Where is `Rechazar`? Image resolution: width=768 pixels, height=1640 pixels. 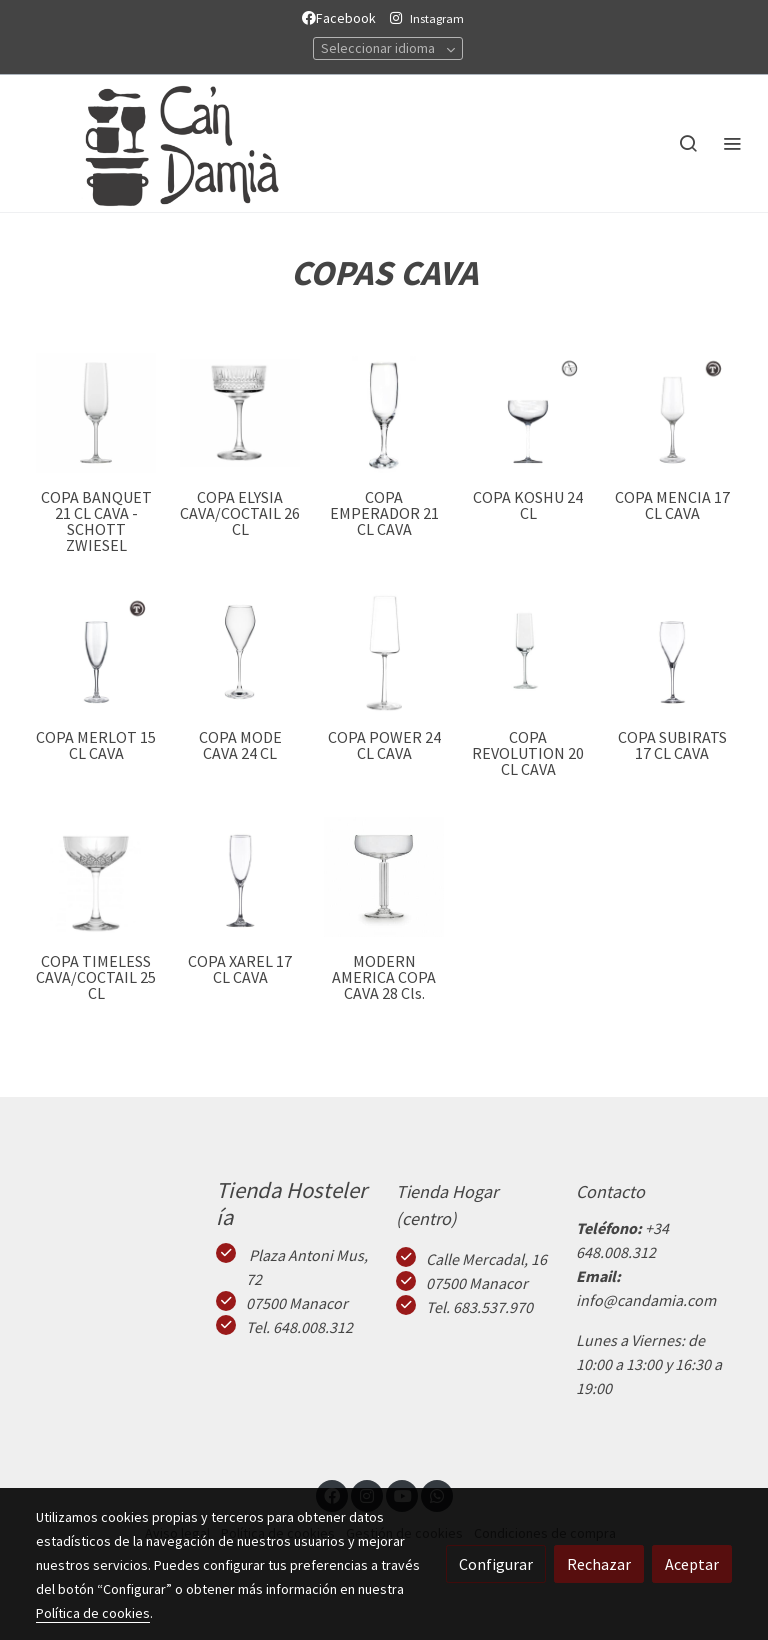 Rechazar is located at coordinates (599, 1564).